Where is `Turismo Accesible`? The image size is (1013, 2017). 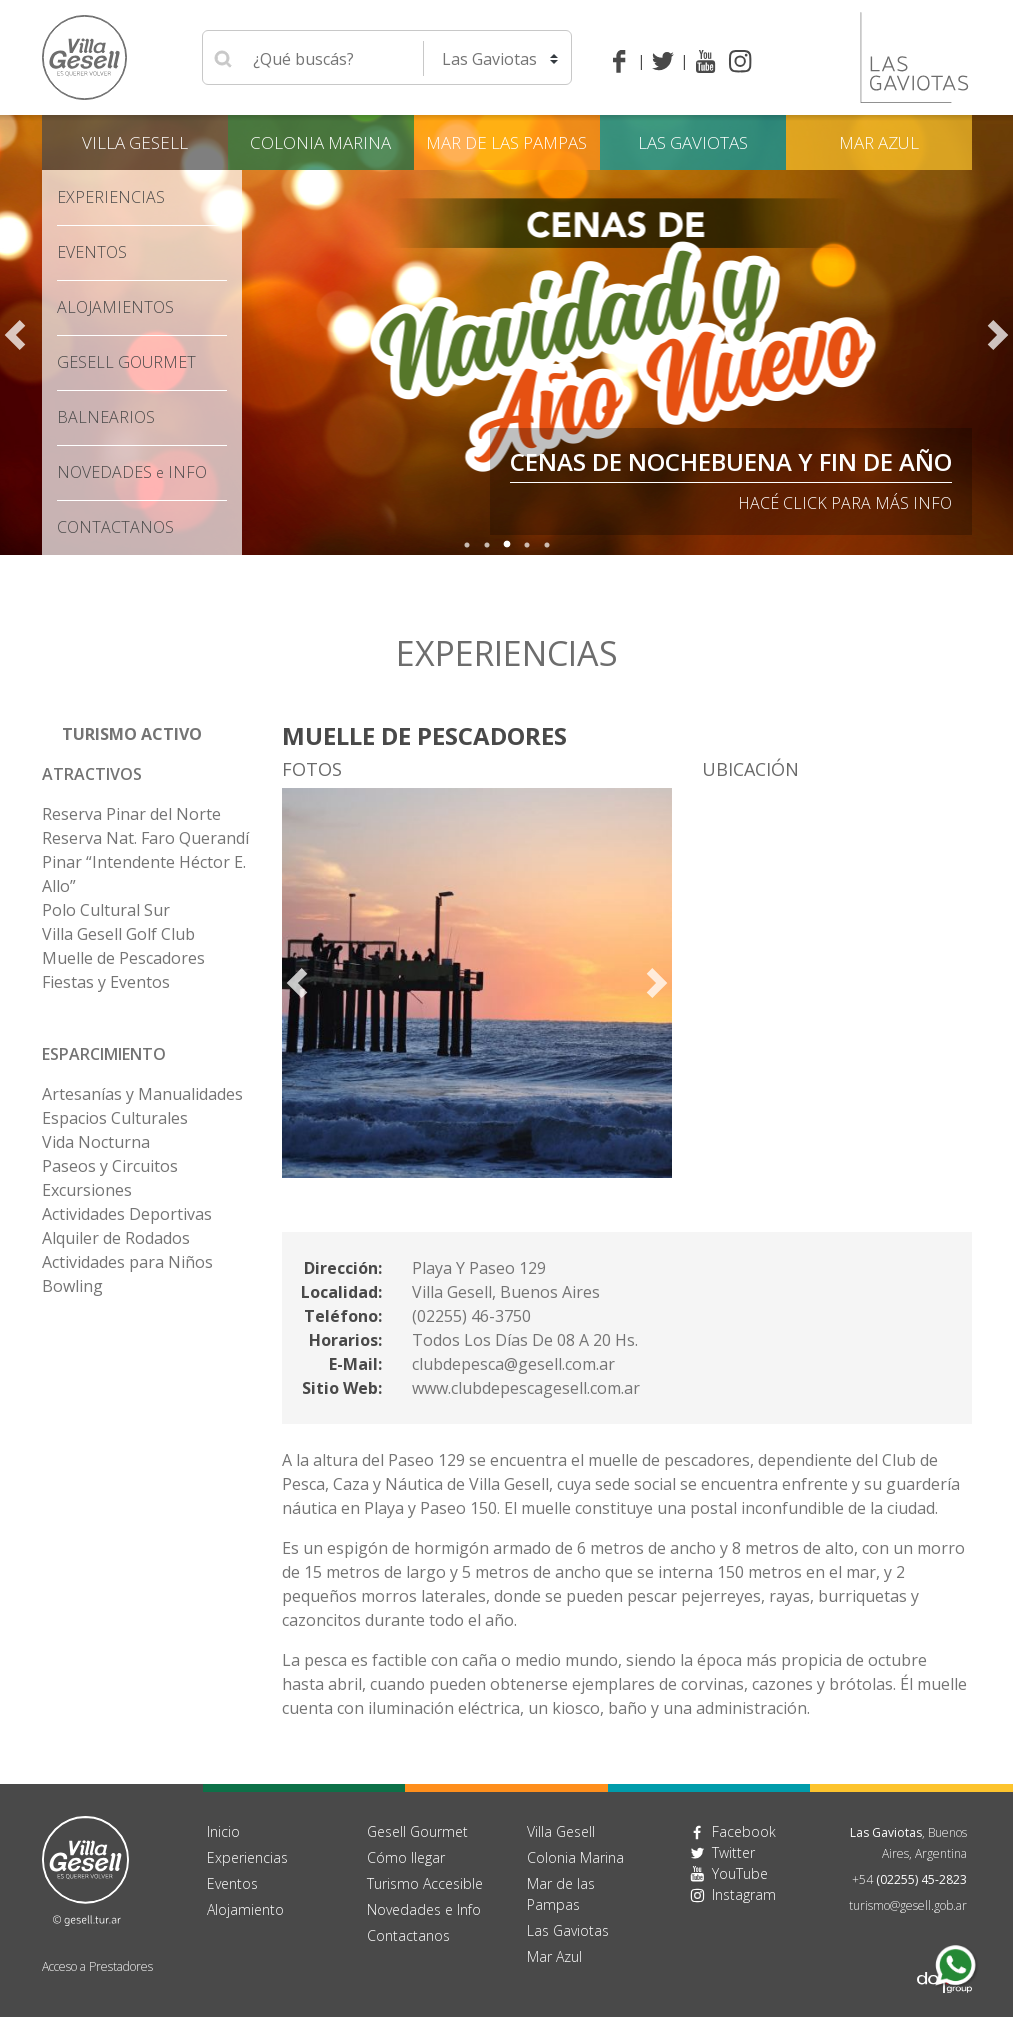
Turismo Accesible is located at coordinates (425, 1883).